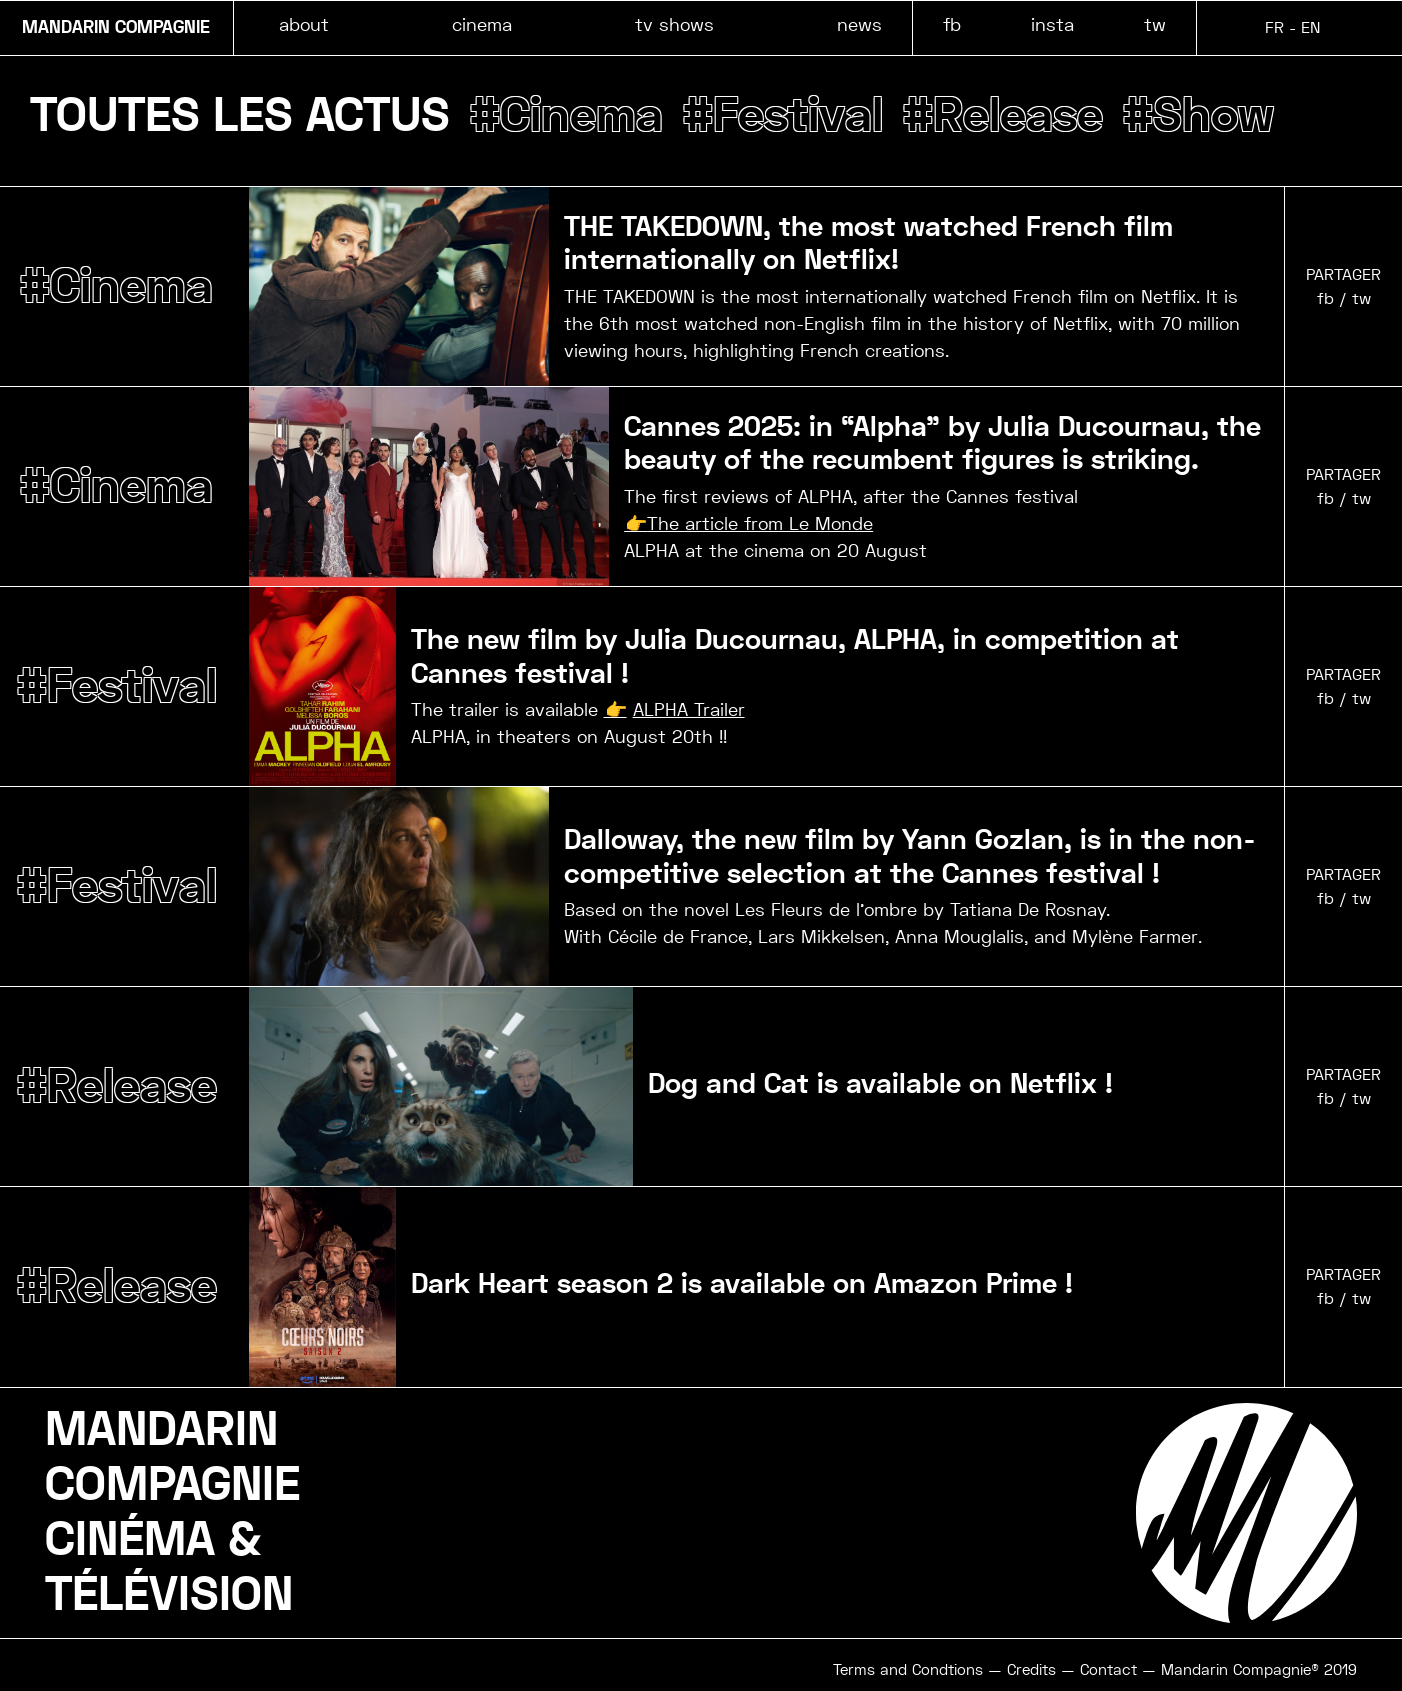 This screenshot has width=1402, height=1691. I want to click on Contact, so click(1108, 1670).